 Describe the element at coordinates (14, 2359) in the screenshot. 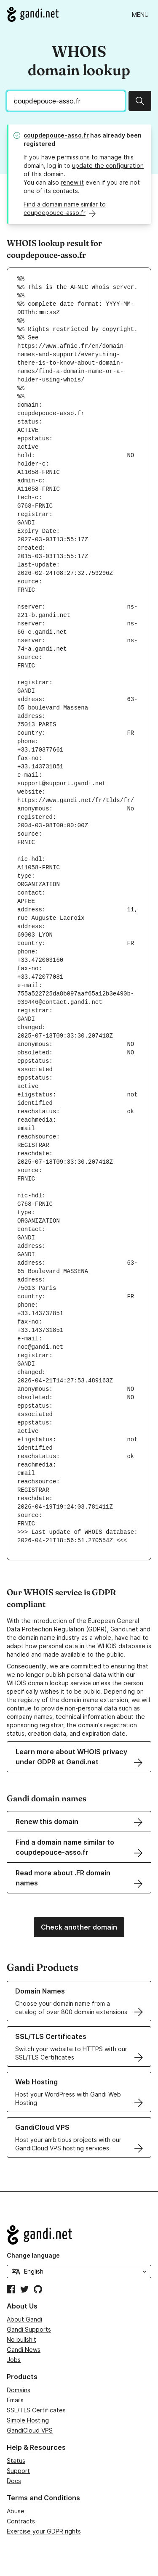

I see `Jobs` at that location.